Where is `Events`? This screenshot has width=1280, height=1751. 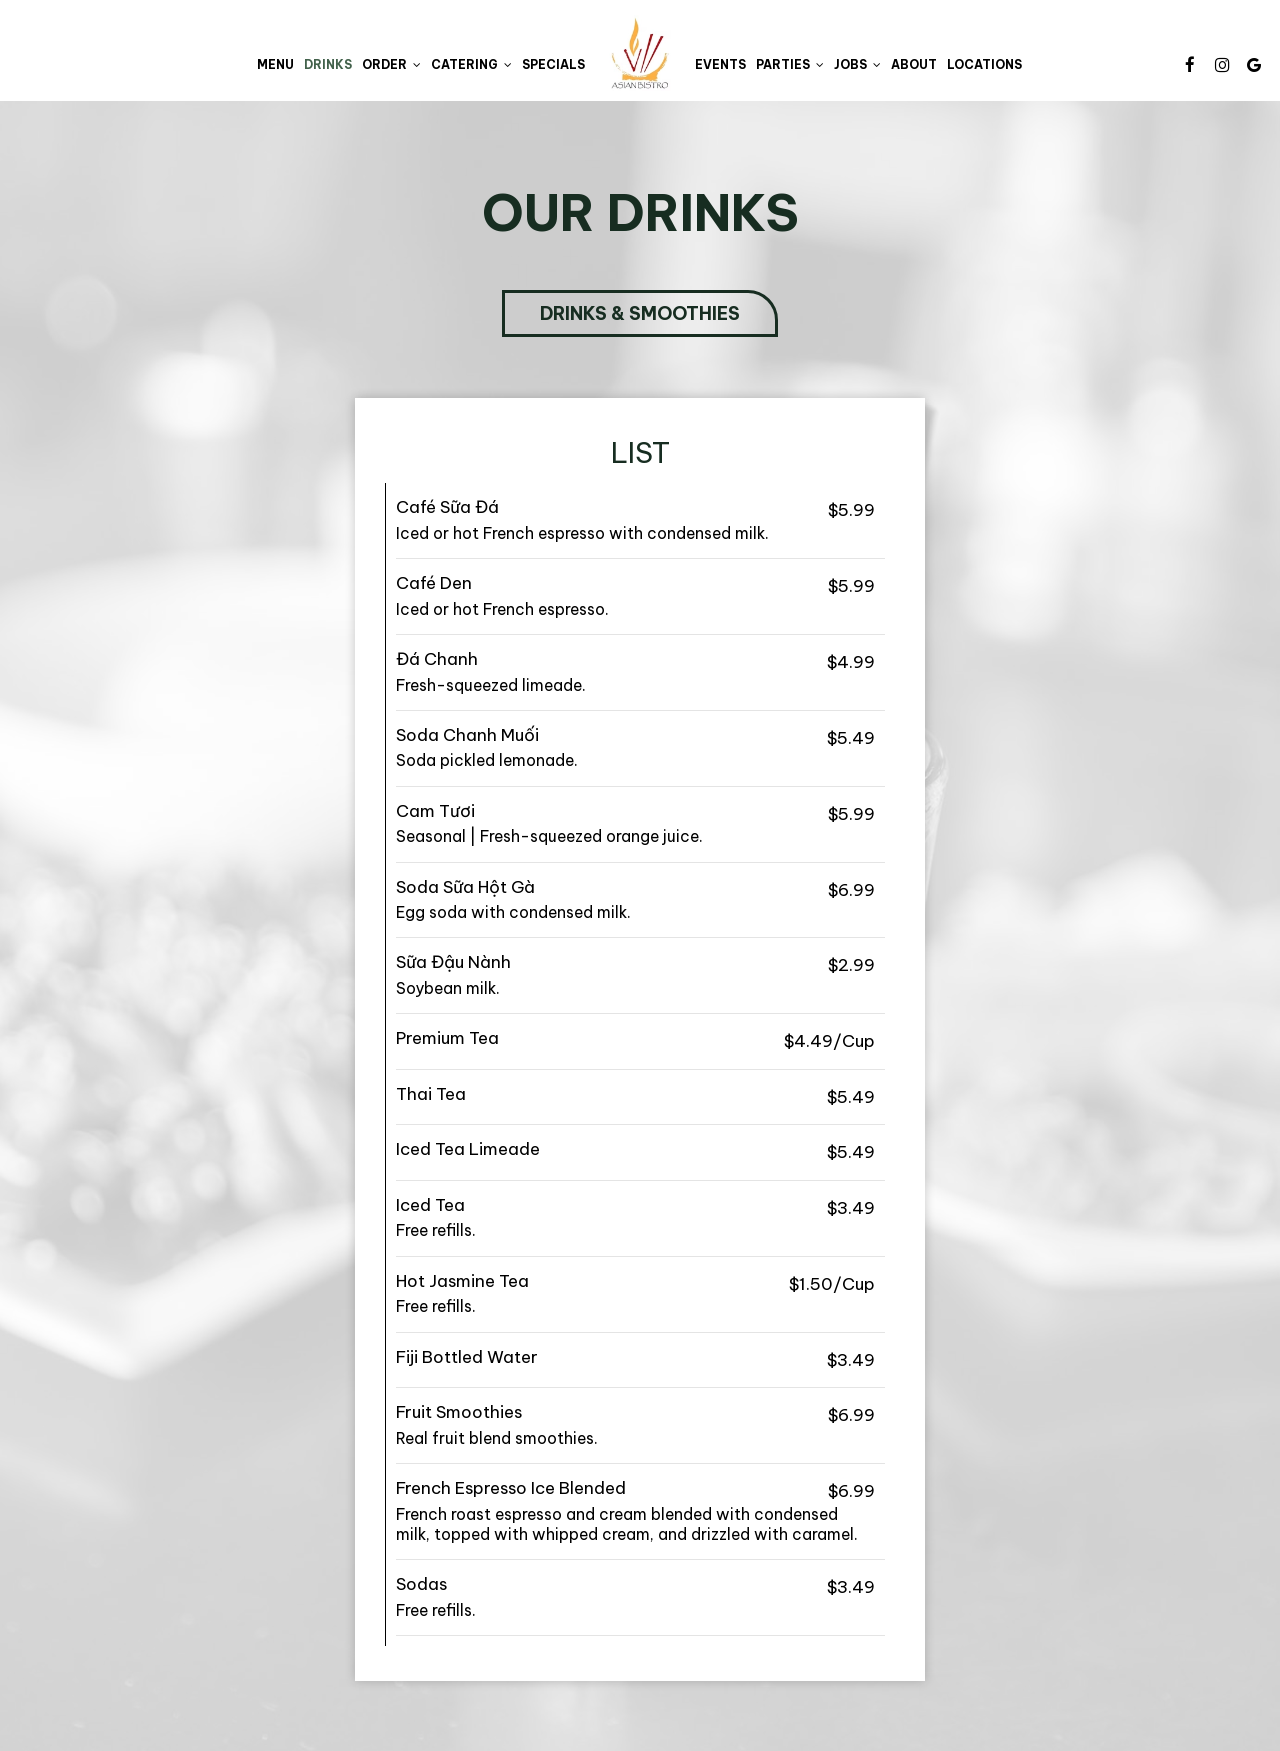
Events is located at coordinates (720, 64).